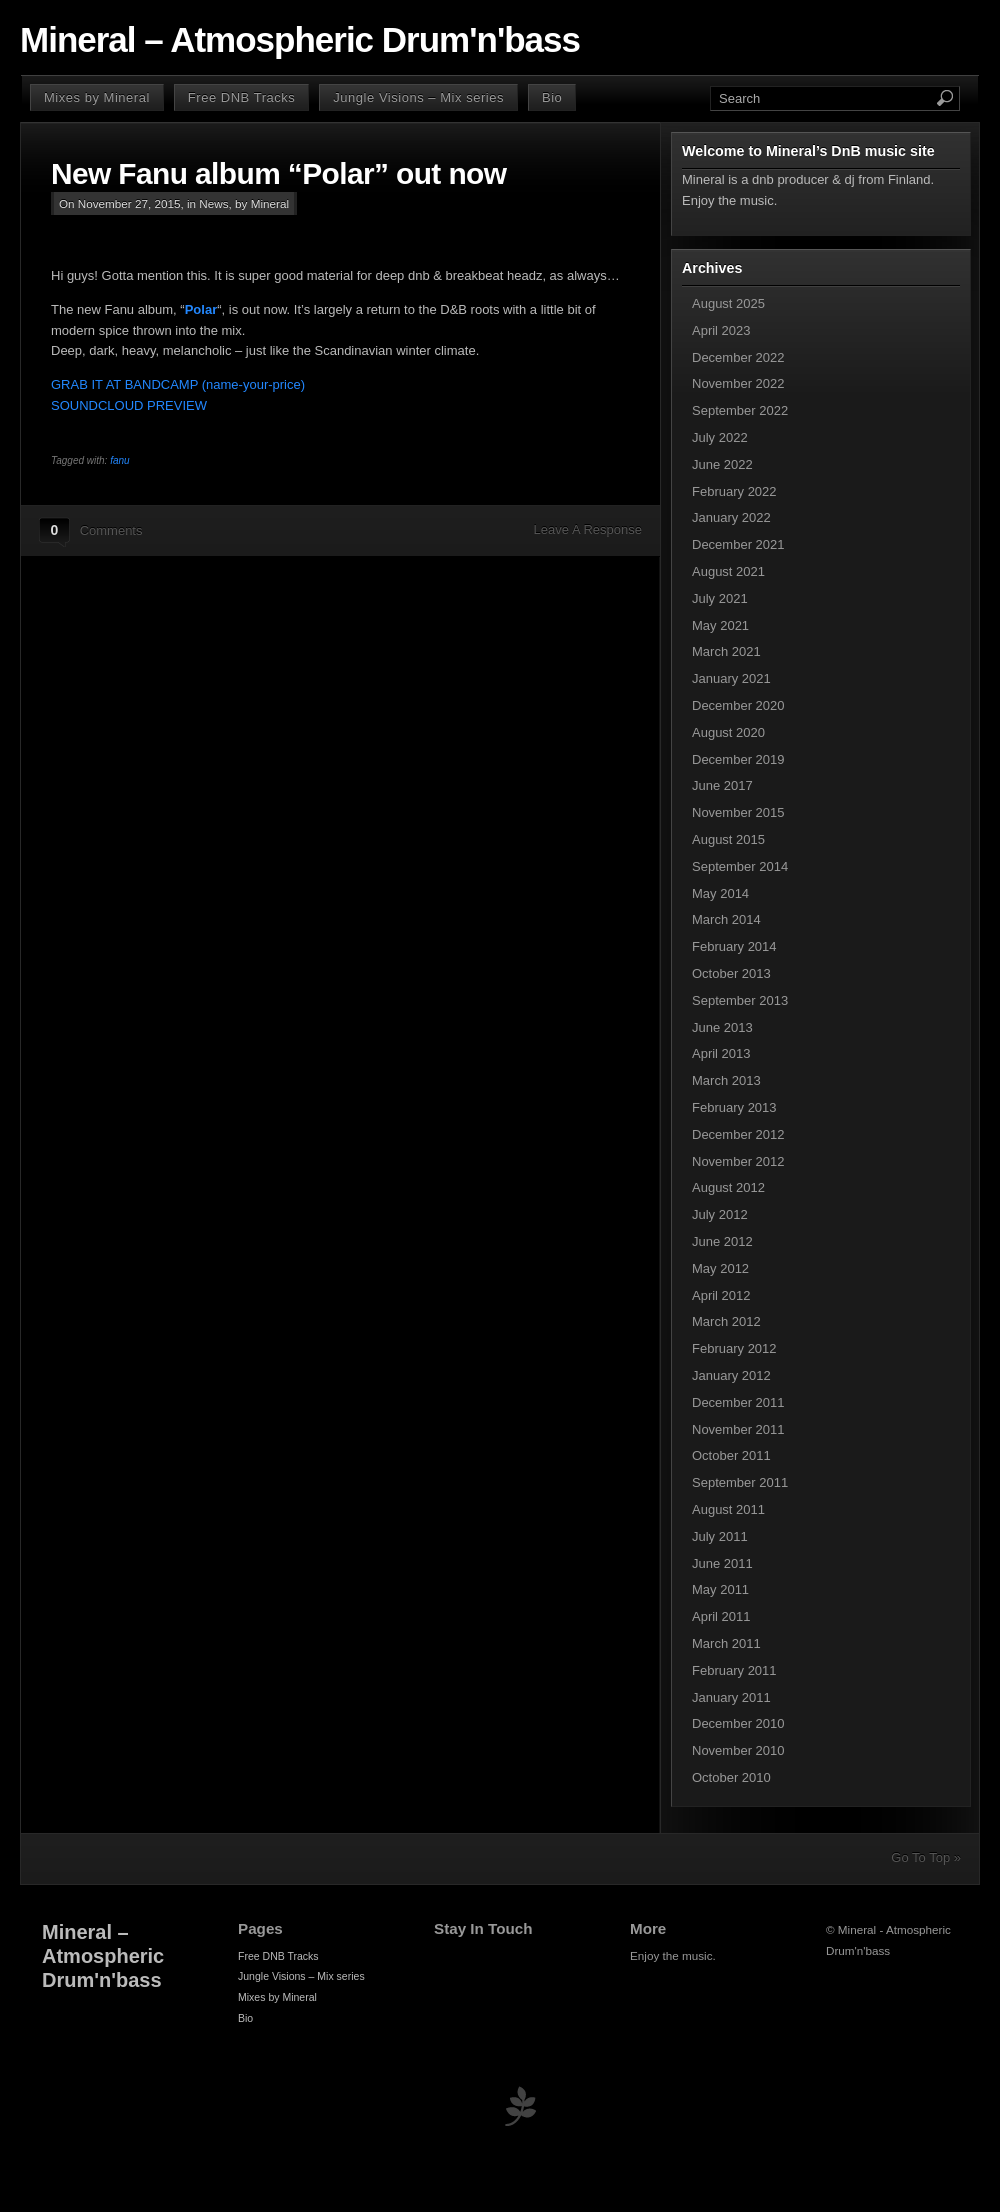 The image size is (1000, 2212). What do you see at coordinates (726, 1321) in the screenshot?
I see `March 2012` at bounding box center [726, 1321].